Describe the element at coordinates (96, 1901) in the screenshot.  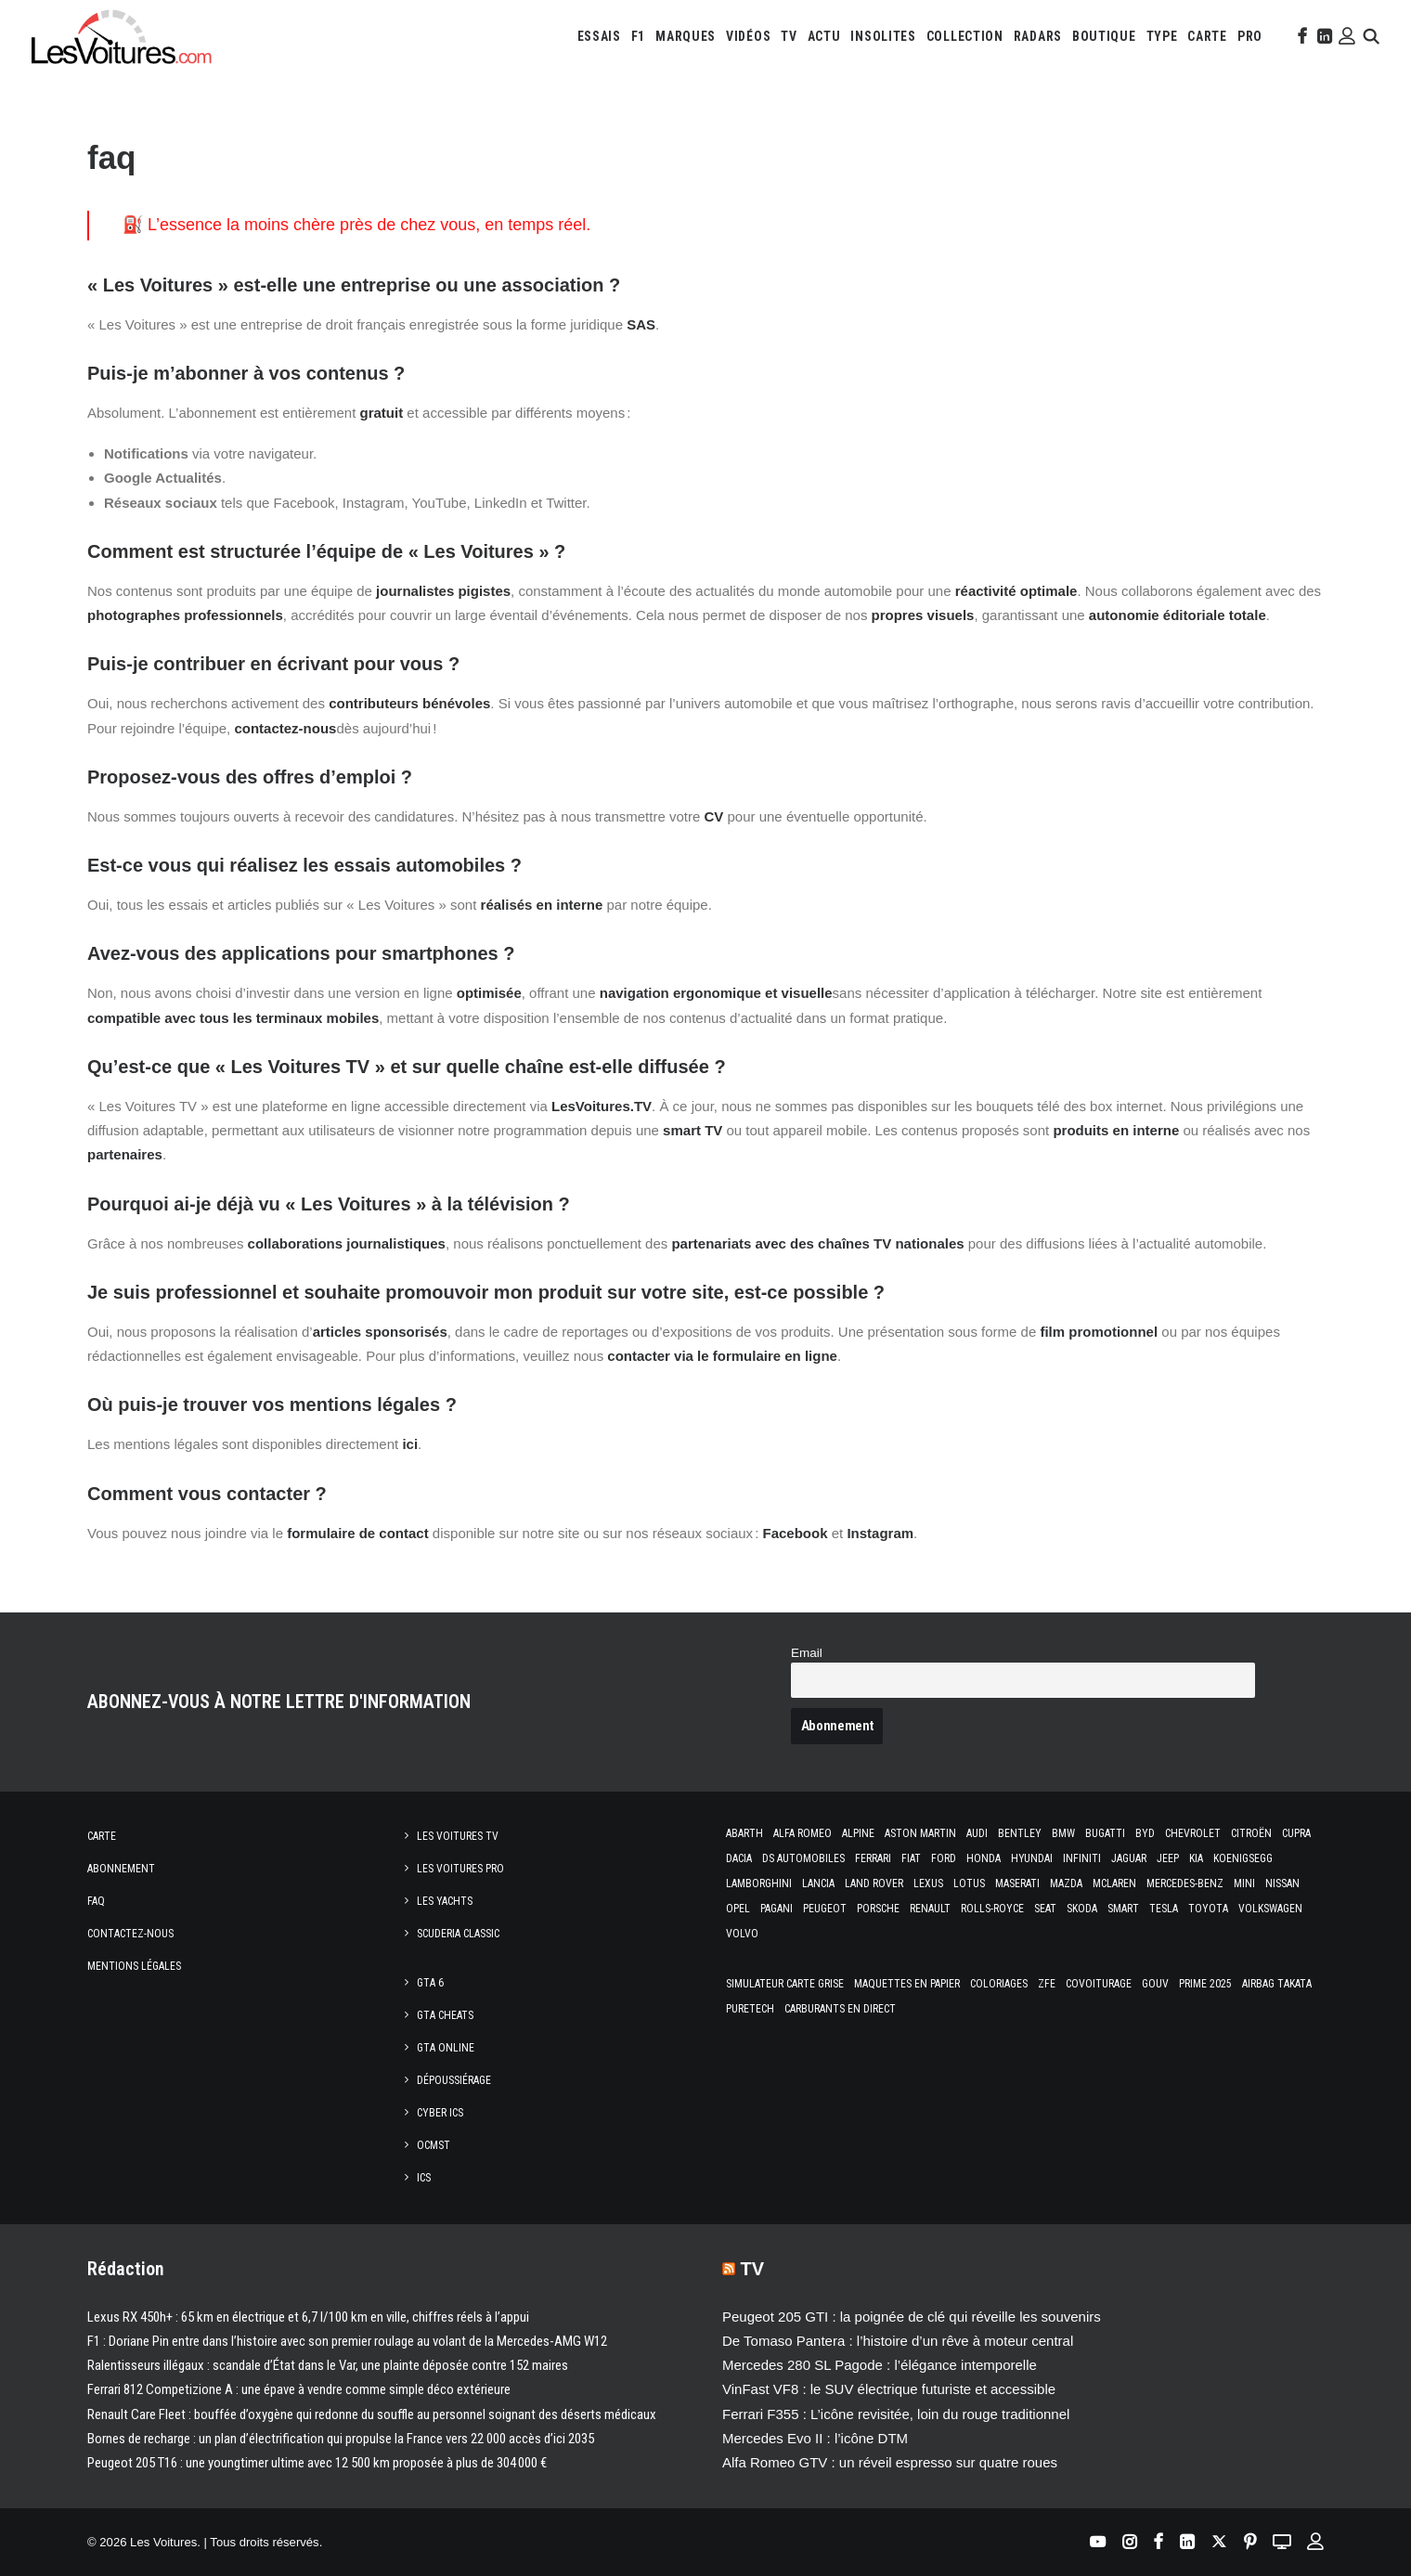
I see `Faq` at that location.